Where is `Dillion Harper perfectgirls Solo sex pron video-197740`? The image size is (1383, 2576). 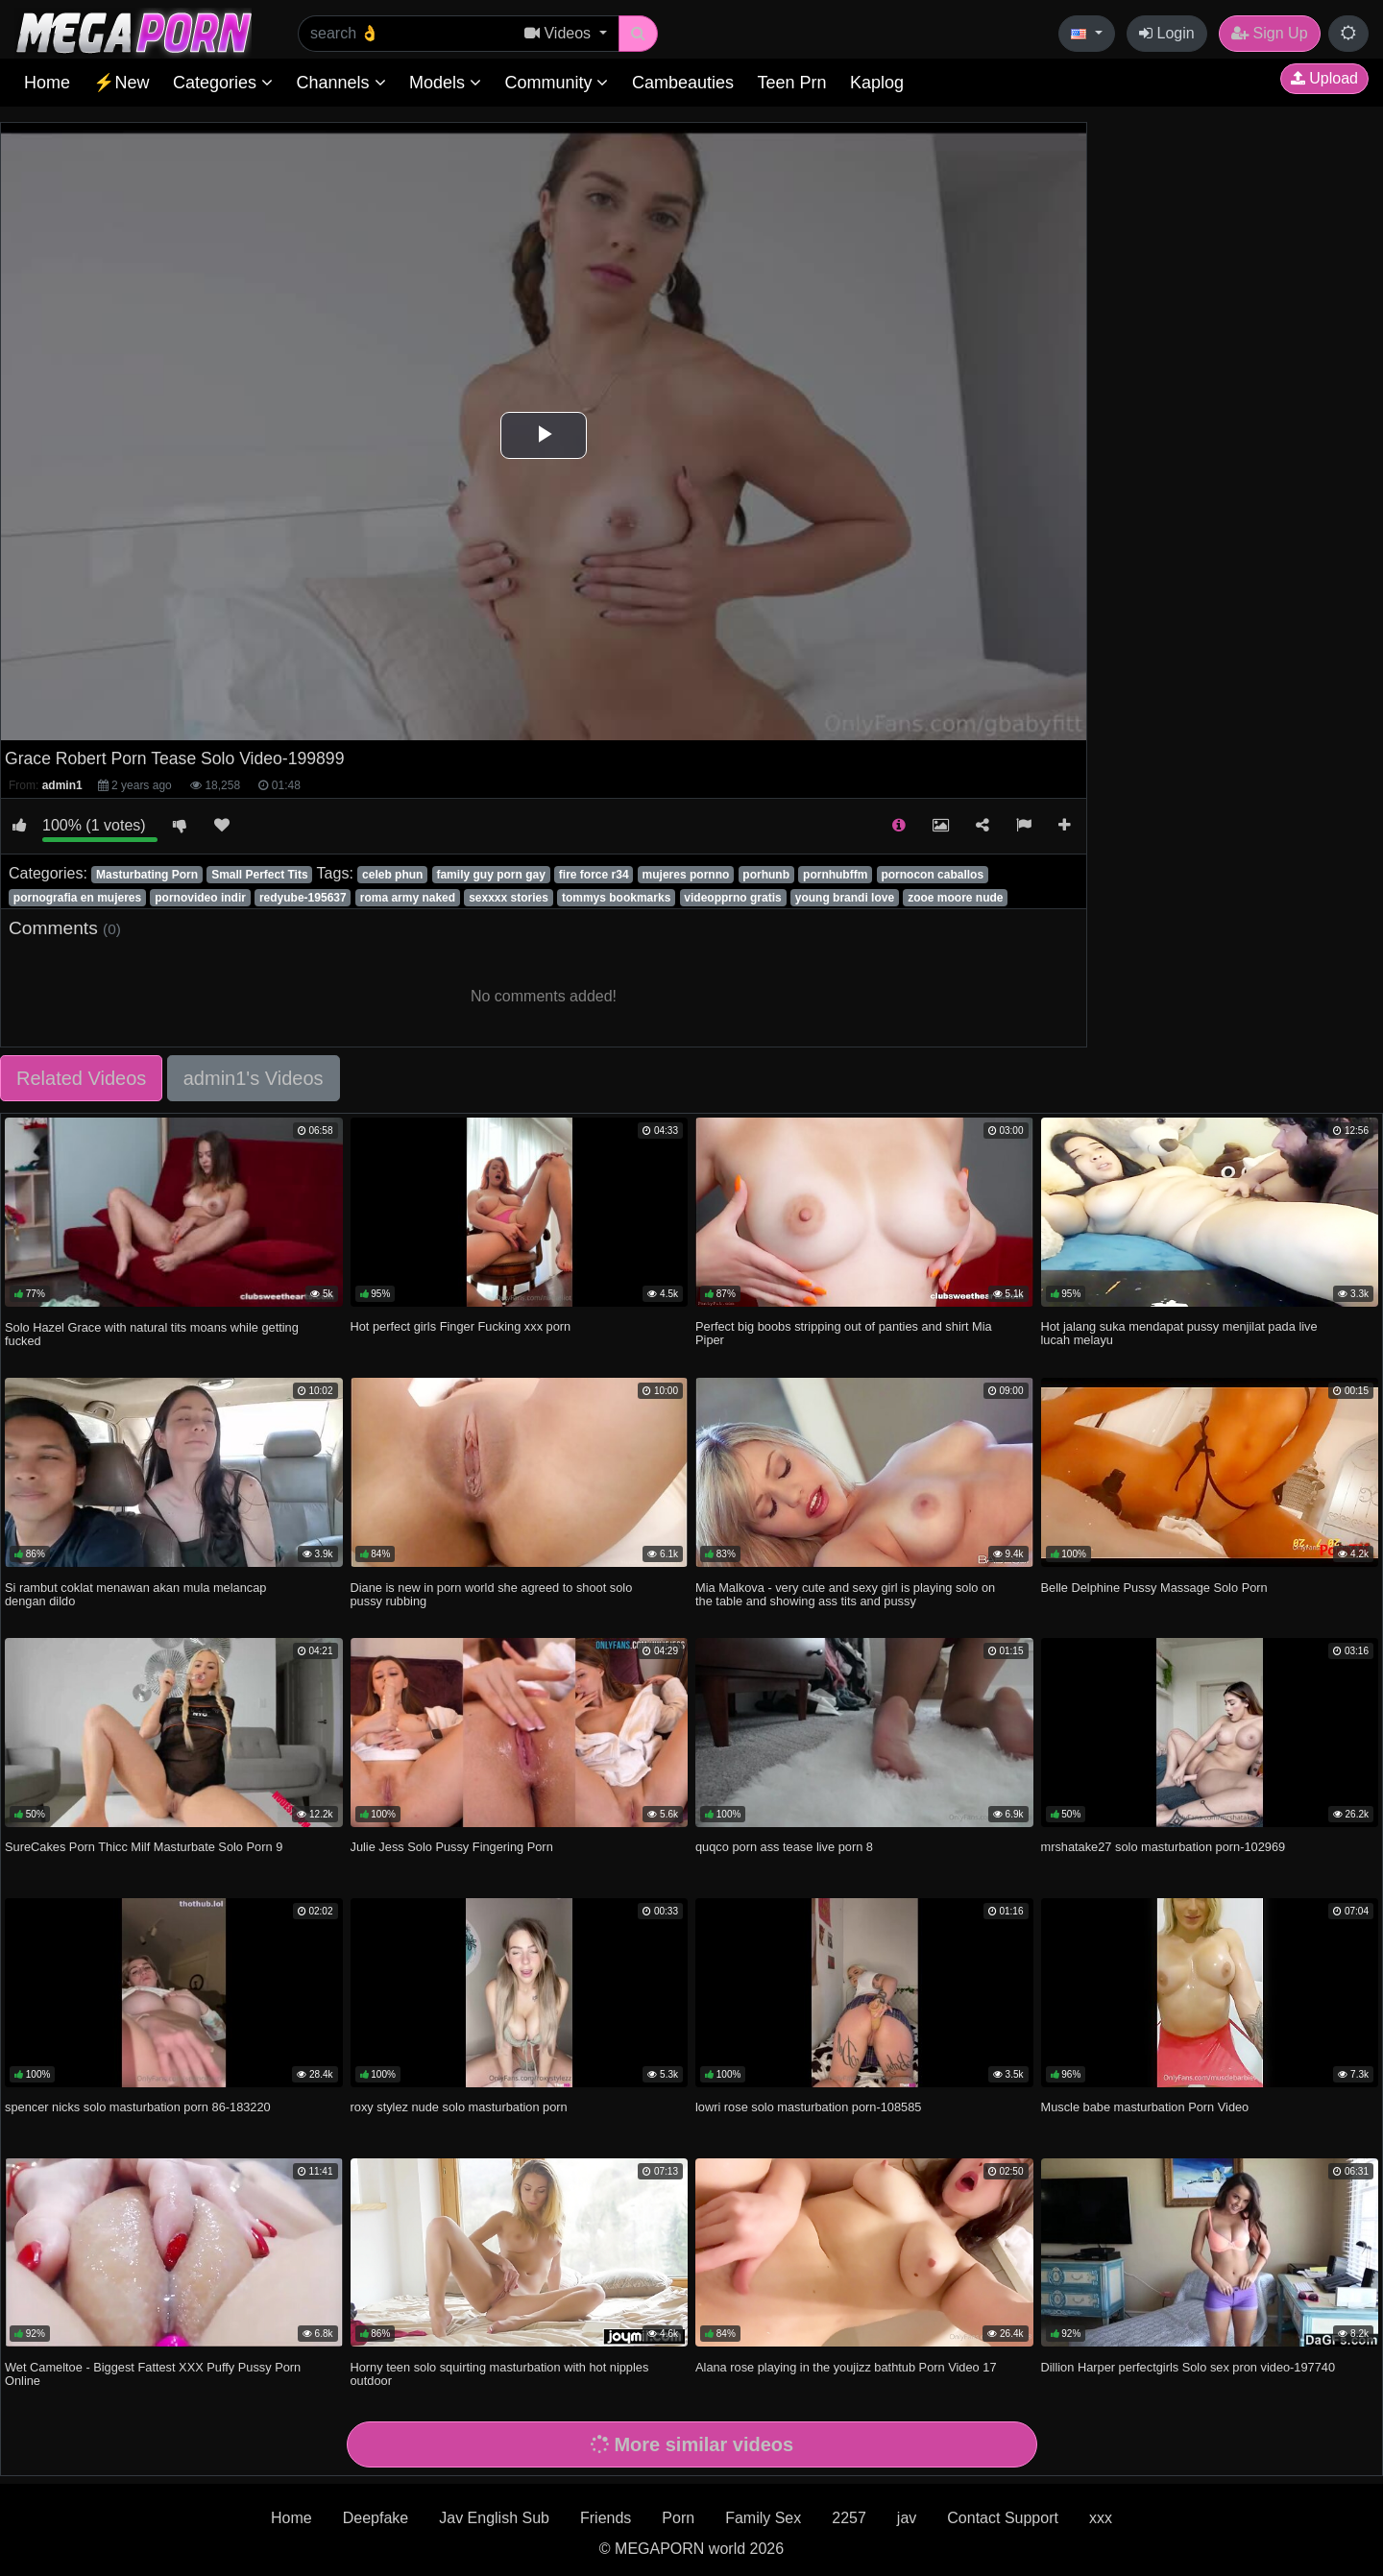
Dillion Harper perfectgirls Solo sex pron video-197740 is located at coordinates (1188, 2367).